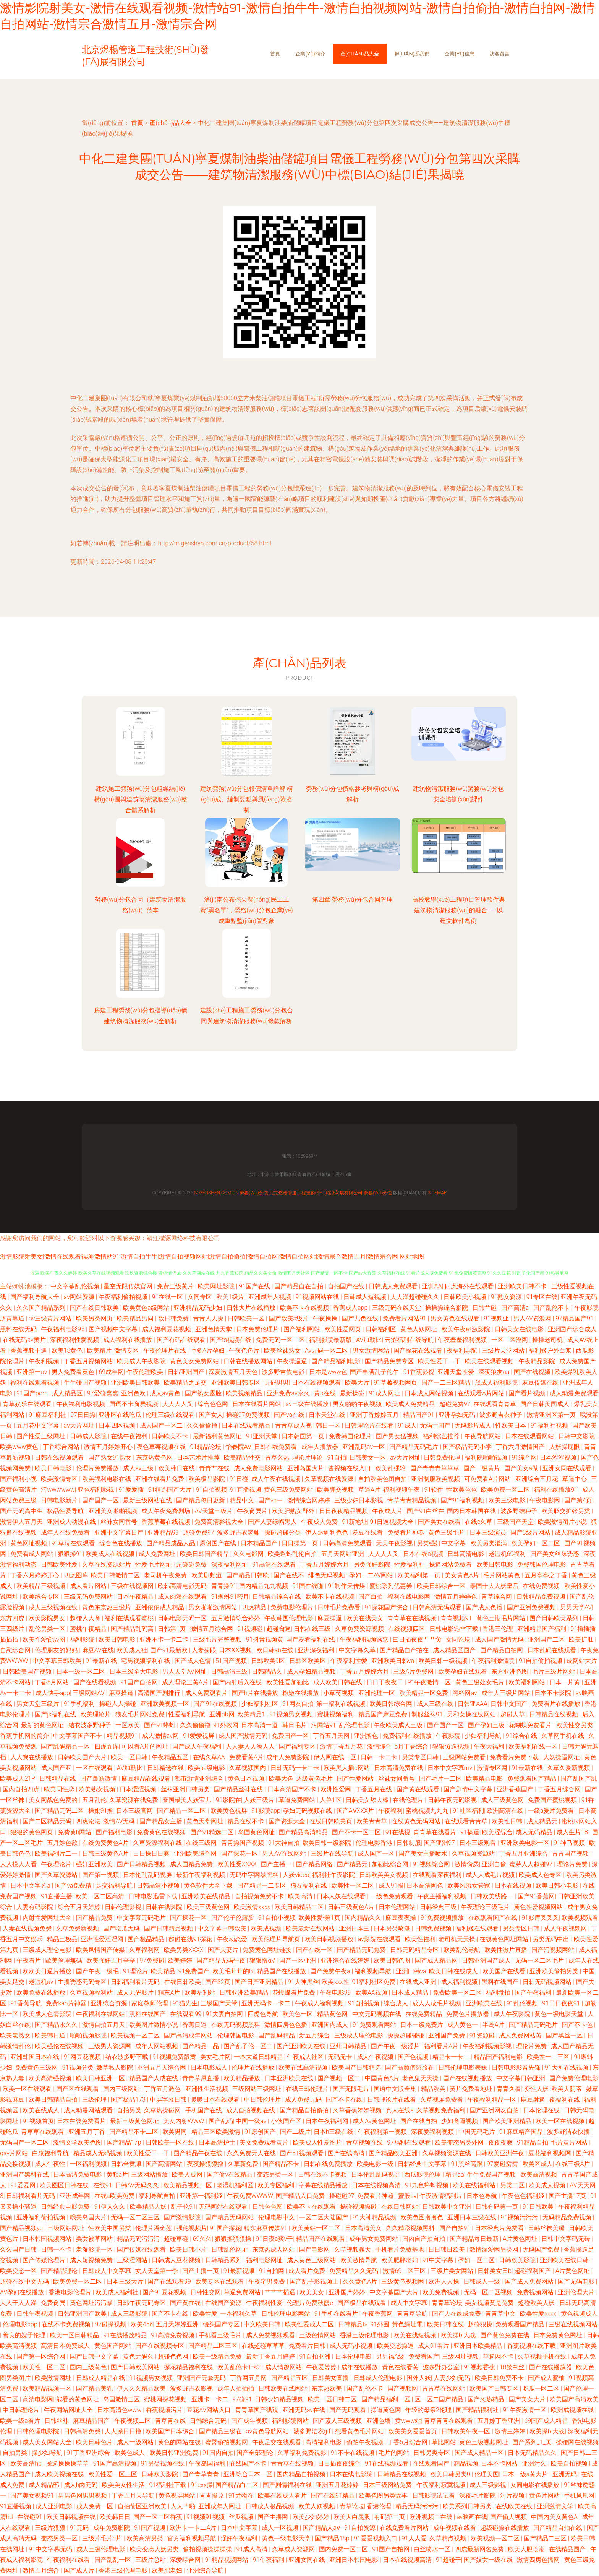 The width and height of the screenshot is (599, 2576). What do you see at coordinates (354, 2270) in the screenshot?
I see `免费精品久久无码` at bounding box center [354, 2270].